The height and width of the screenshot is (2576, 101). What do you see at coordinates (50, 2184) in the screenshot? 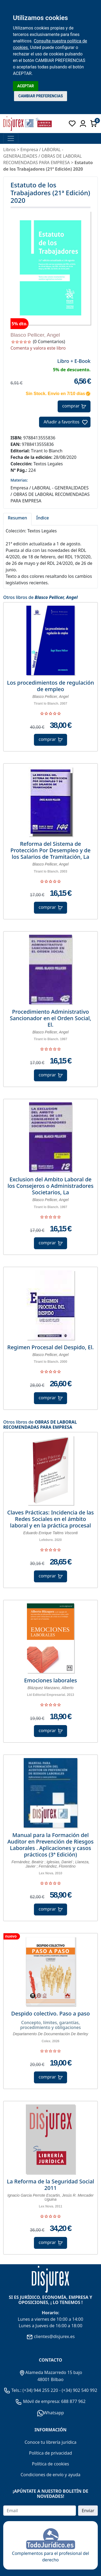
I see `La Reforma de la Seguridad Social 2011` at bounding box center [50, 2184].